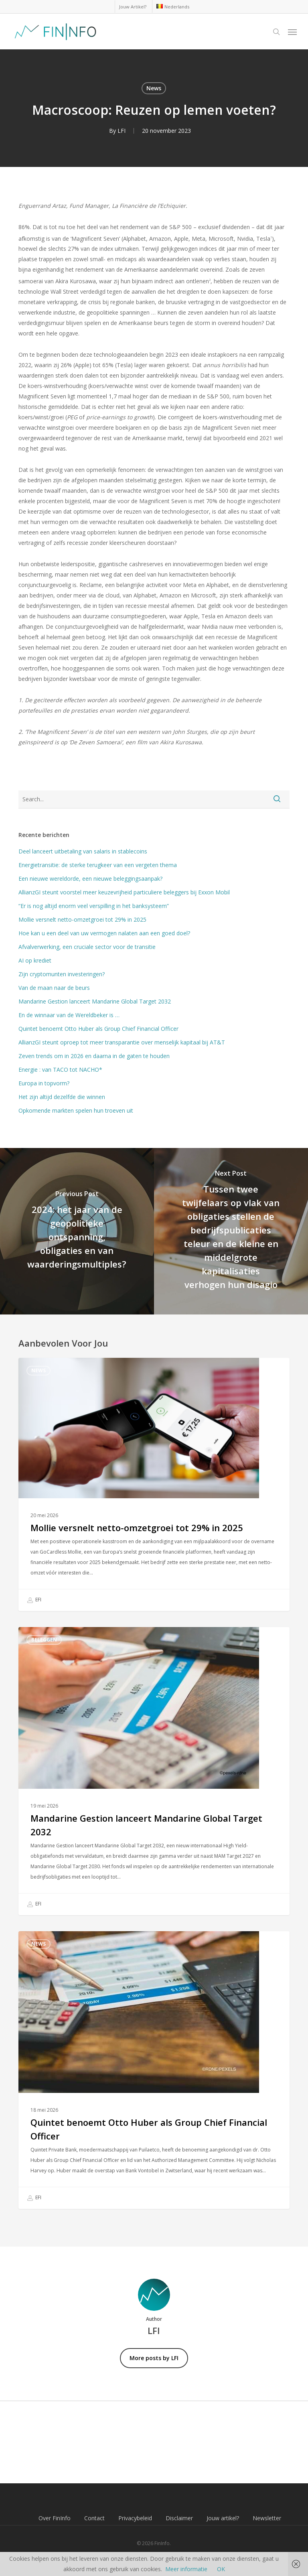  I want to click on Jouw artikel?, so click(223, 2518).